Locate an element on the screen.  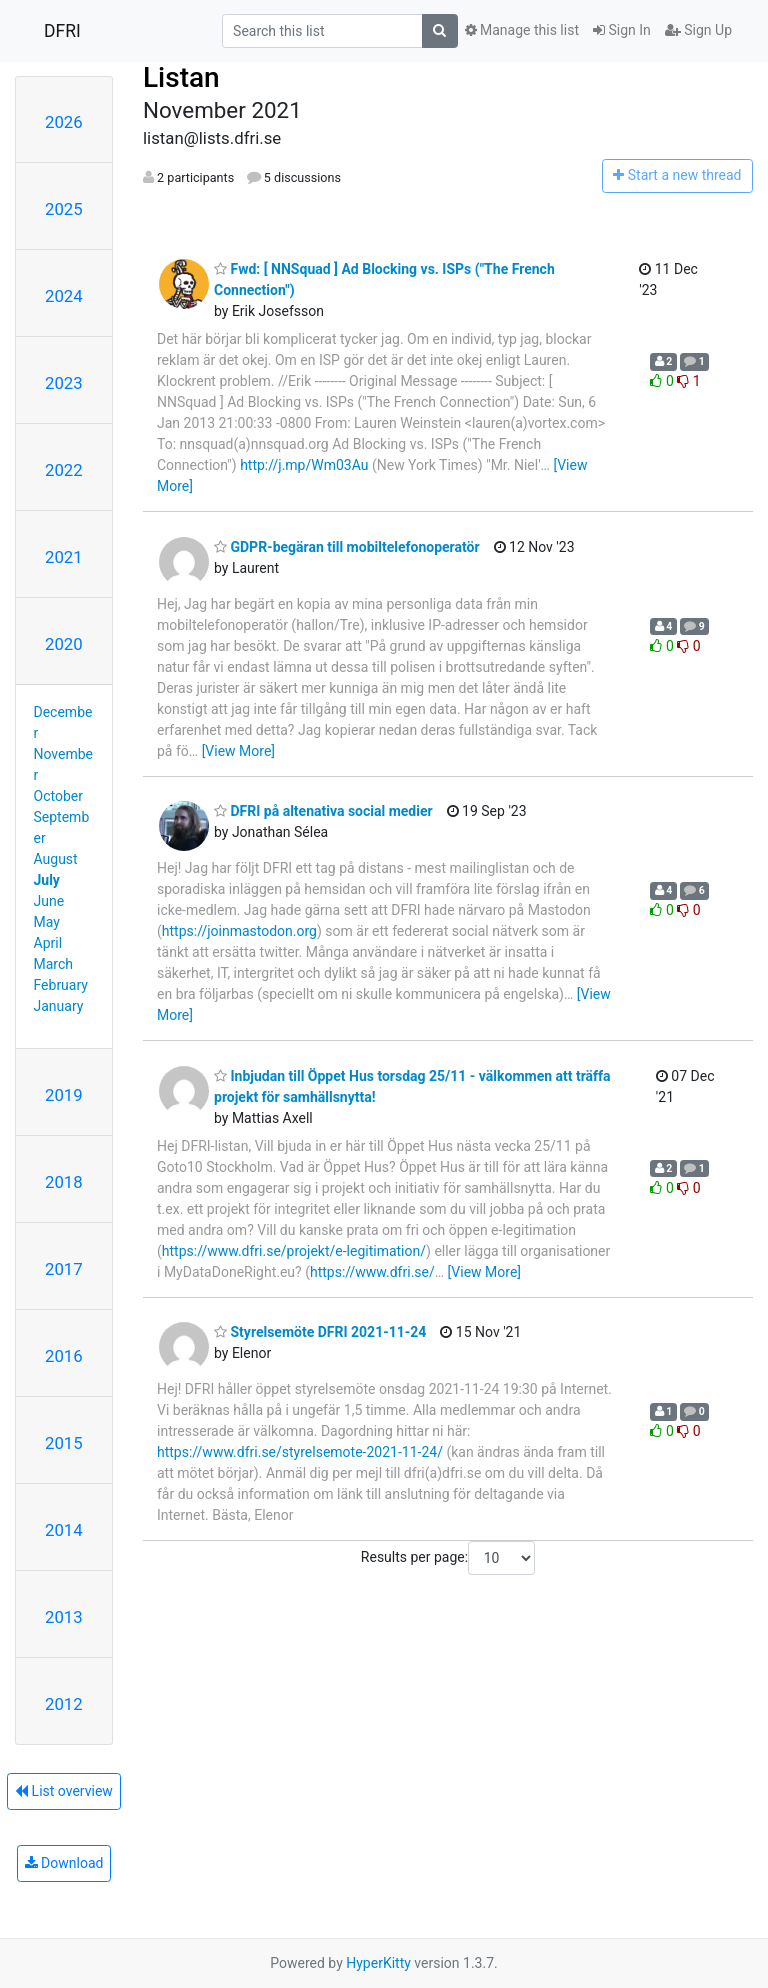
June is located at coordinates (49, 901).